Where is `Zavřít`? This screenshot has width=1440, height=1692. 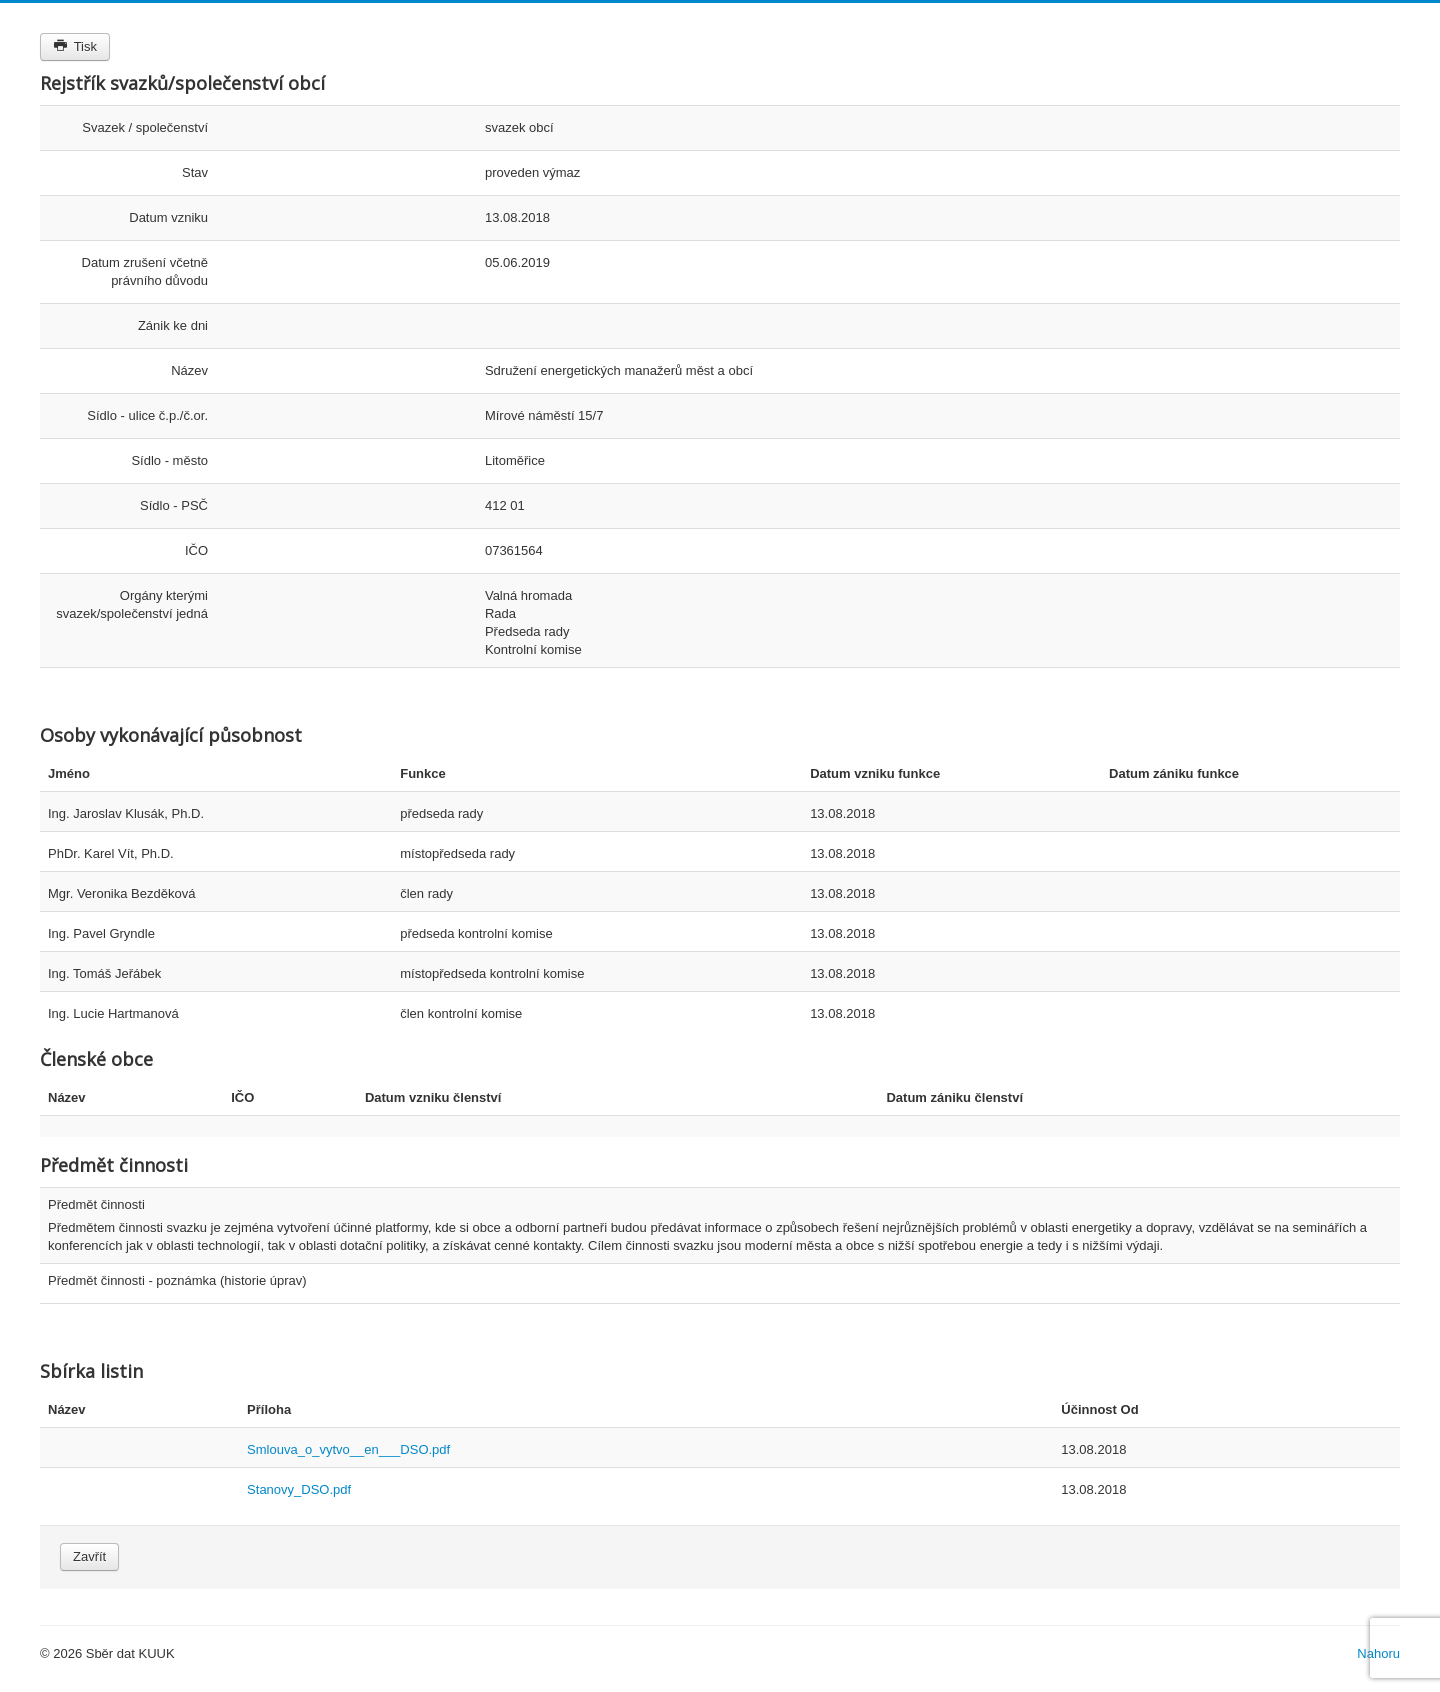
Zavřít is located at coordinates (89, 1556).